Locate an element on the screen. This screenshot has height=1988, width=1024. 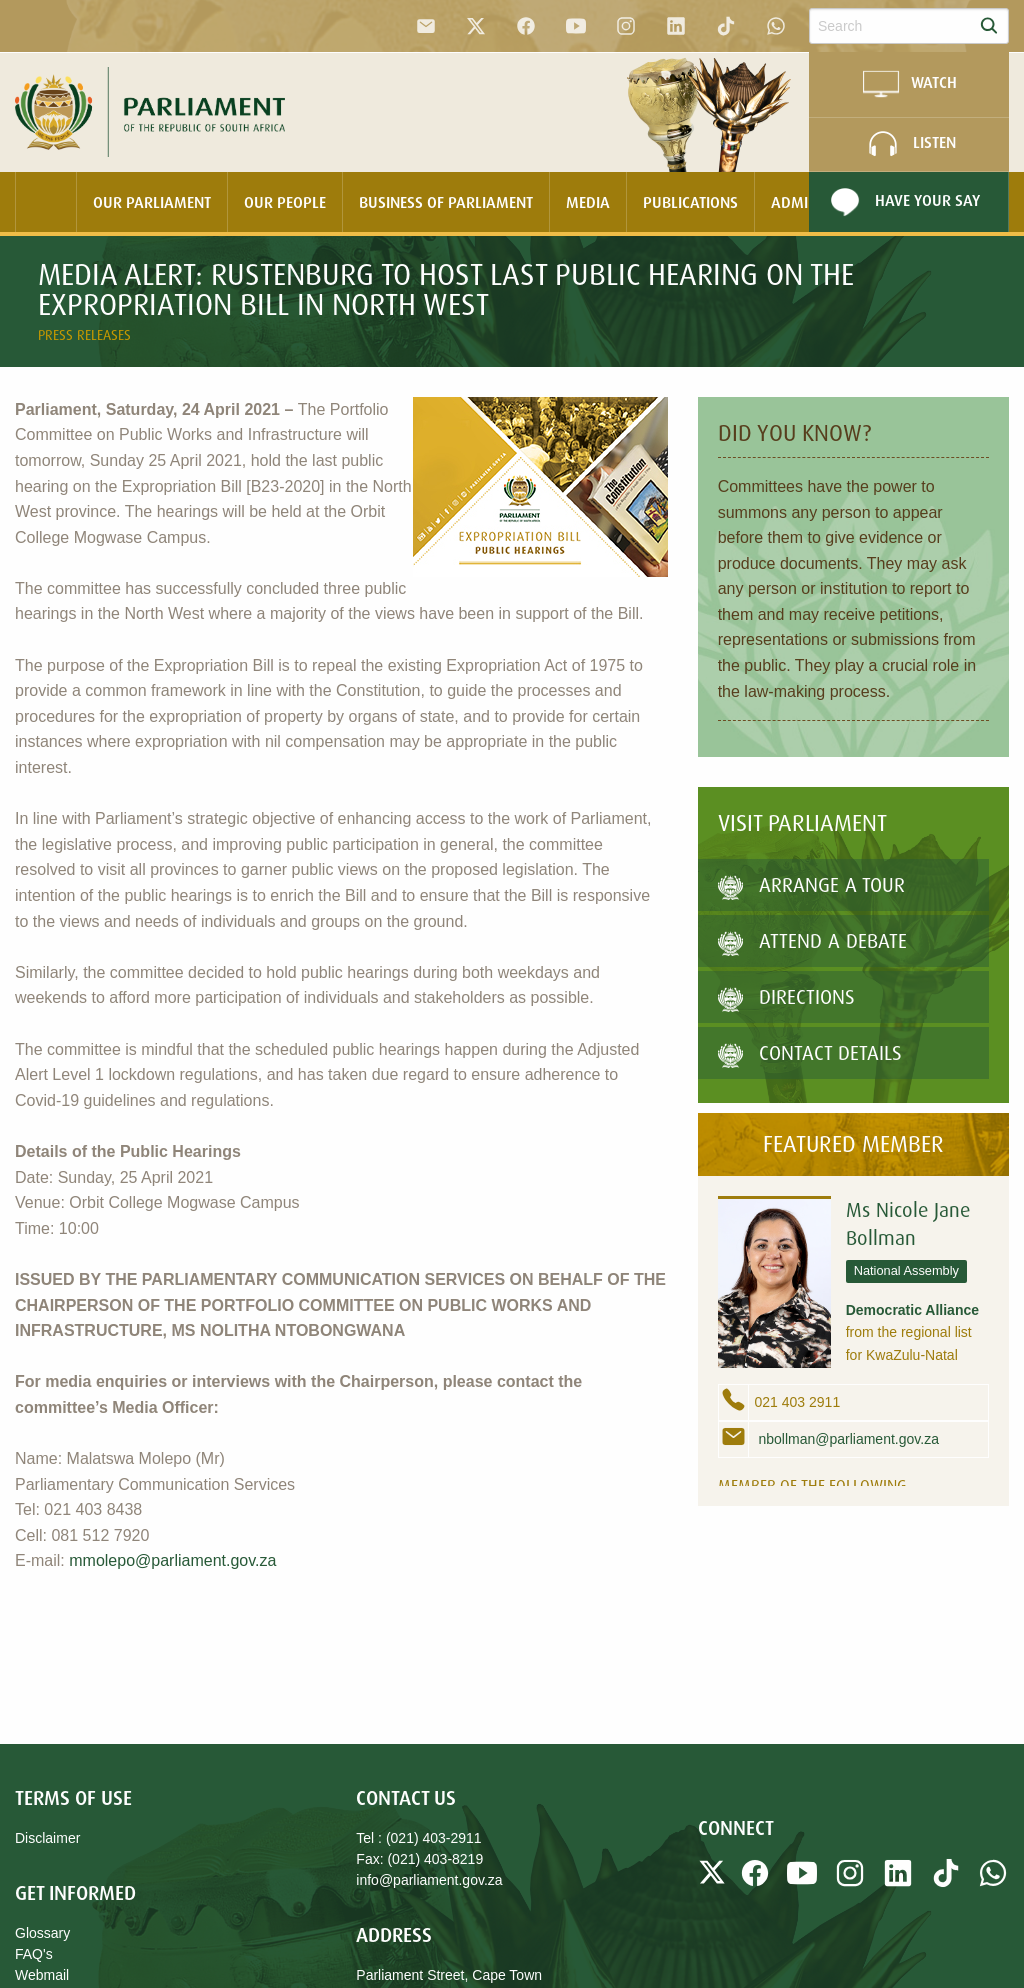
Media is located at coordinates (588, 202).